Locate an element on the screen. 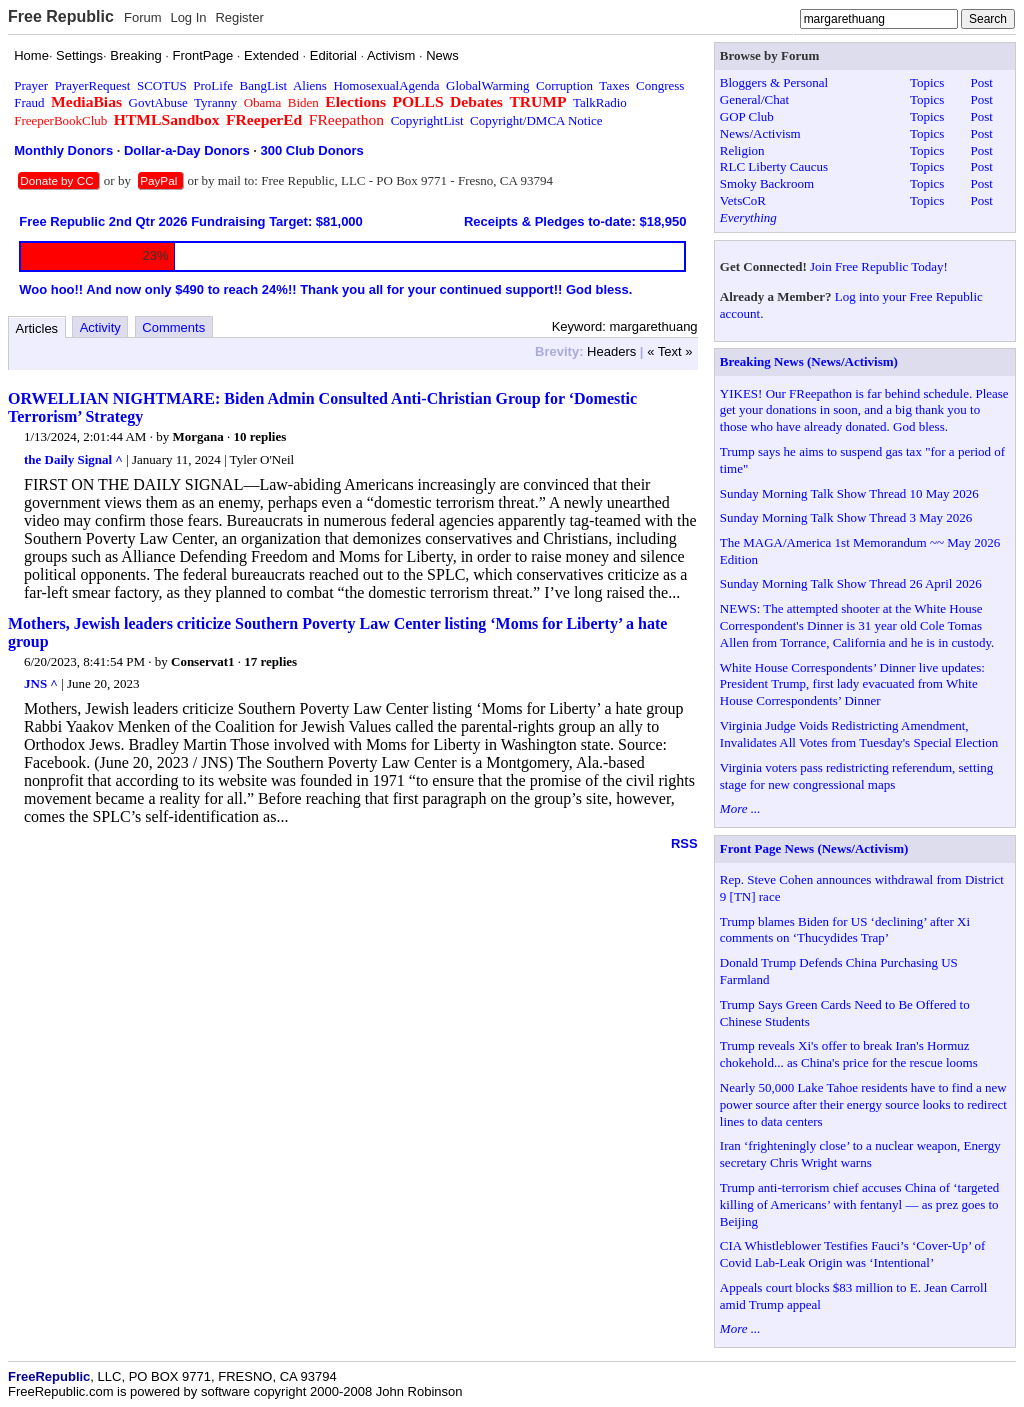 The width and height of the screenshot is (1024, 1407). Free Republic is located at coordinates (61, 16).